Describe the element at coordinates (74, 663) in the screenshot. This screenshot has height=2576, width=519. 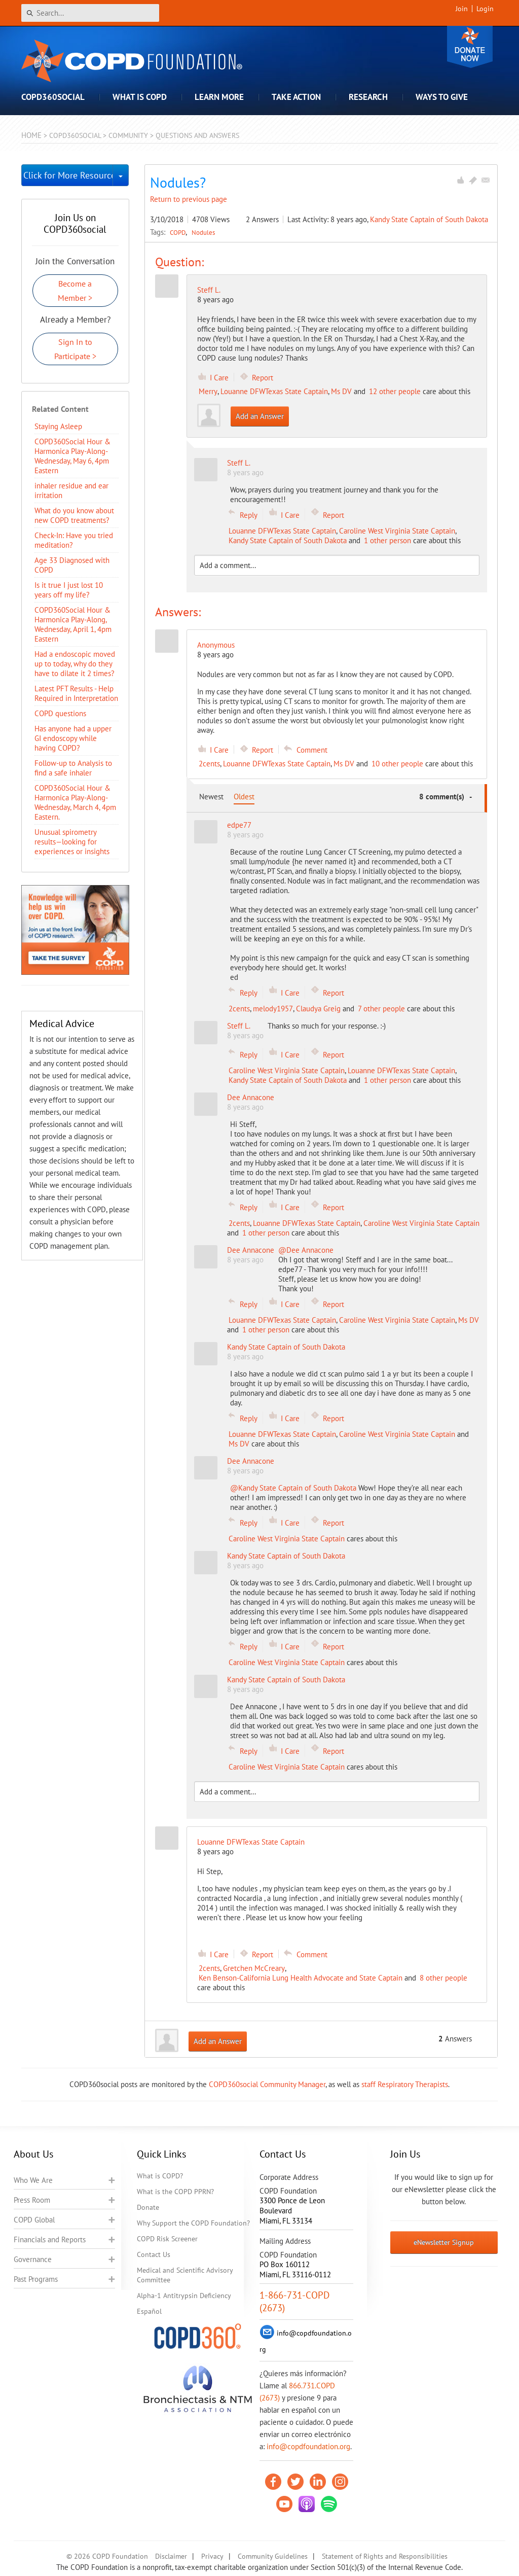
I see `Had a endoscopic moved up to today, why do they have to dilate it 2 times?` at that location.